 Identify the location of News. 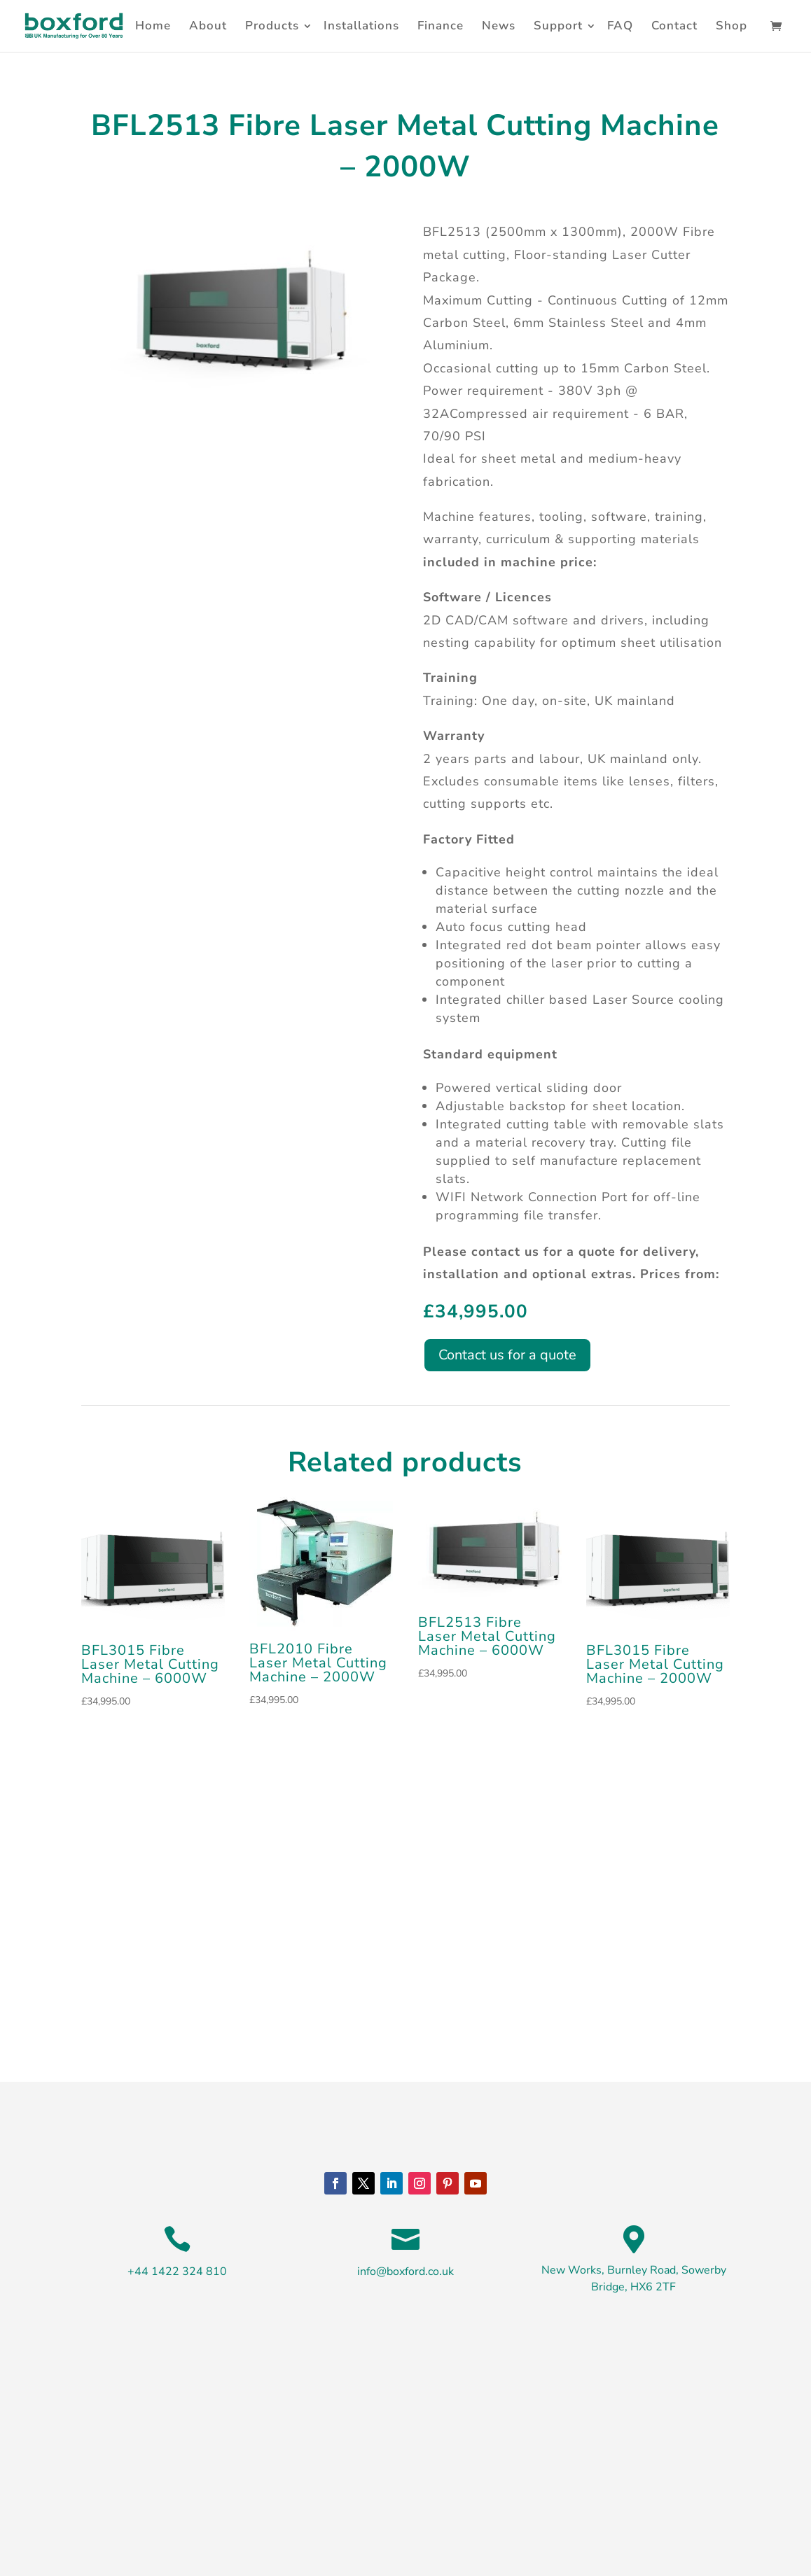
(498, 26).